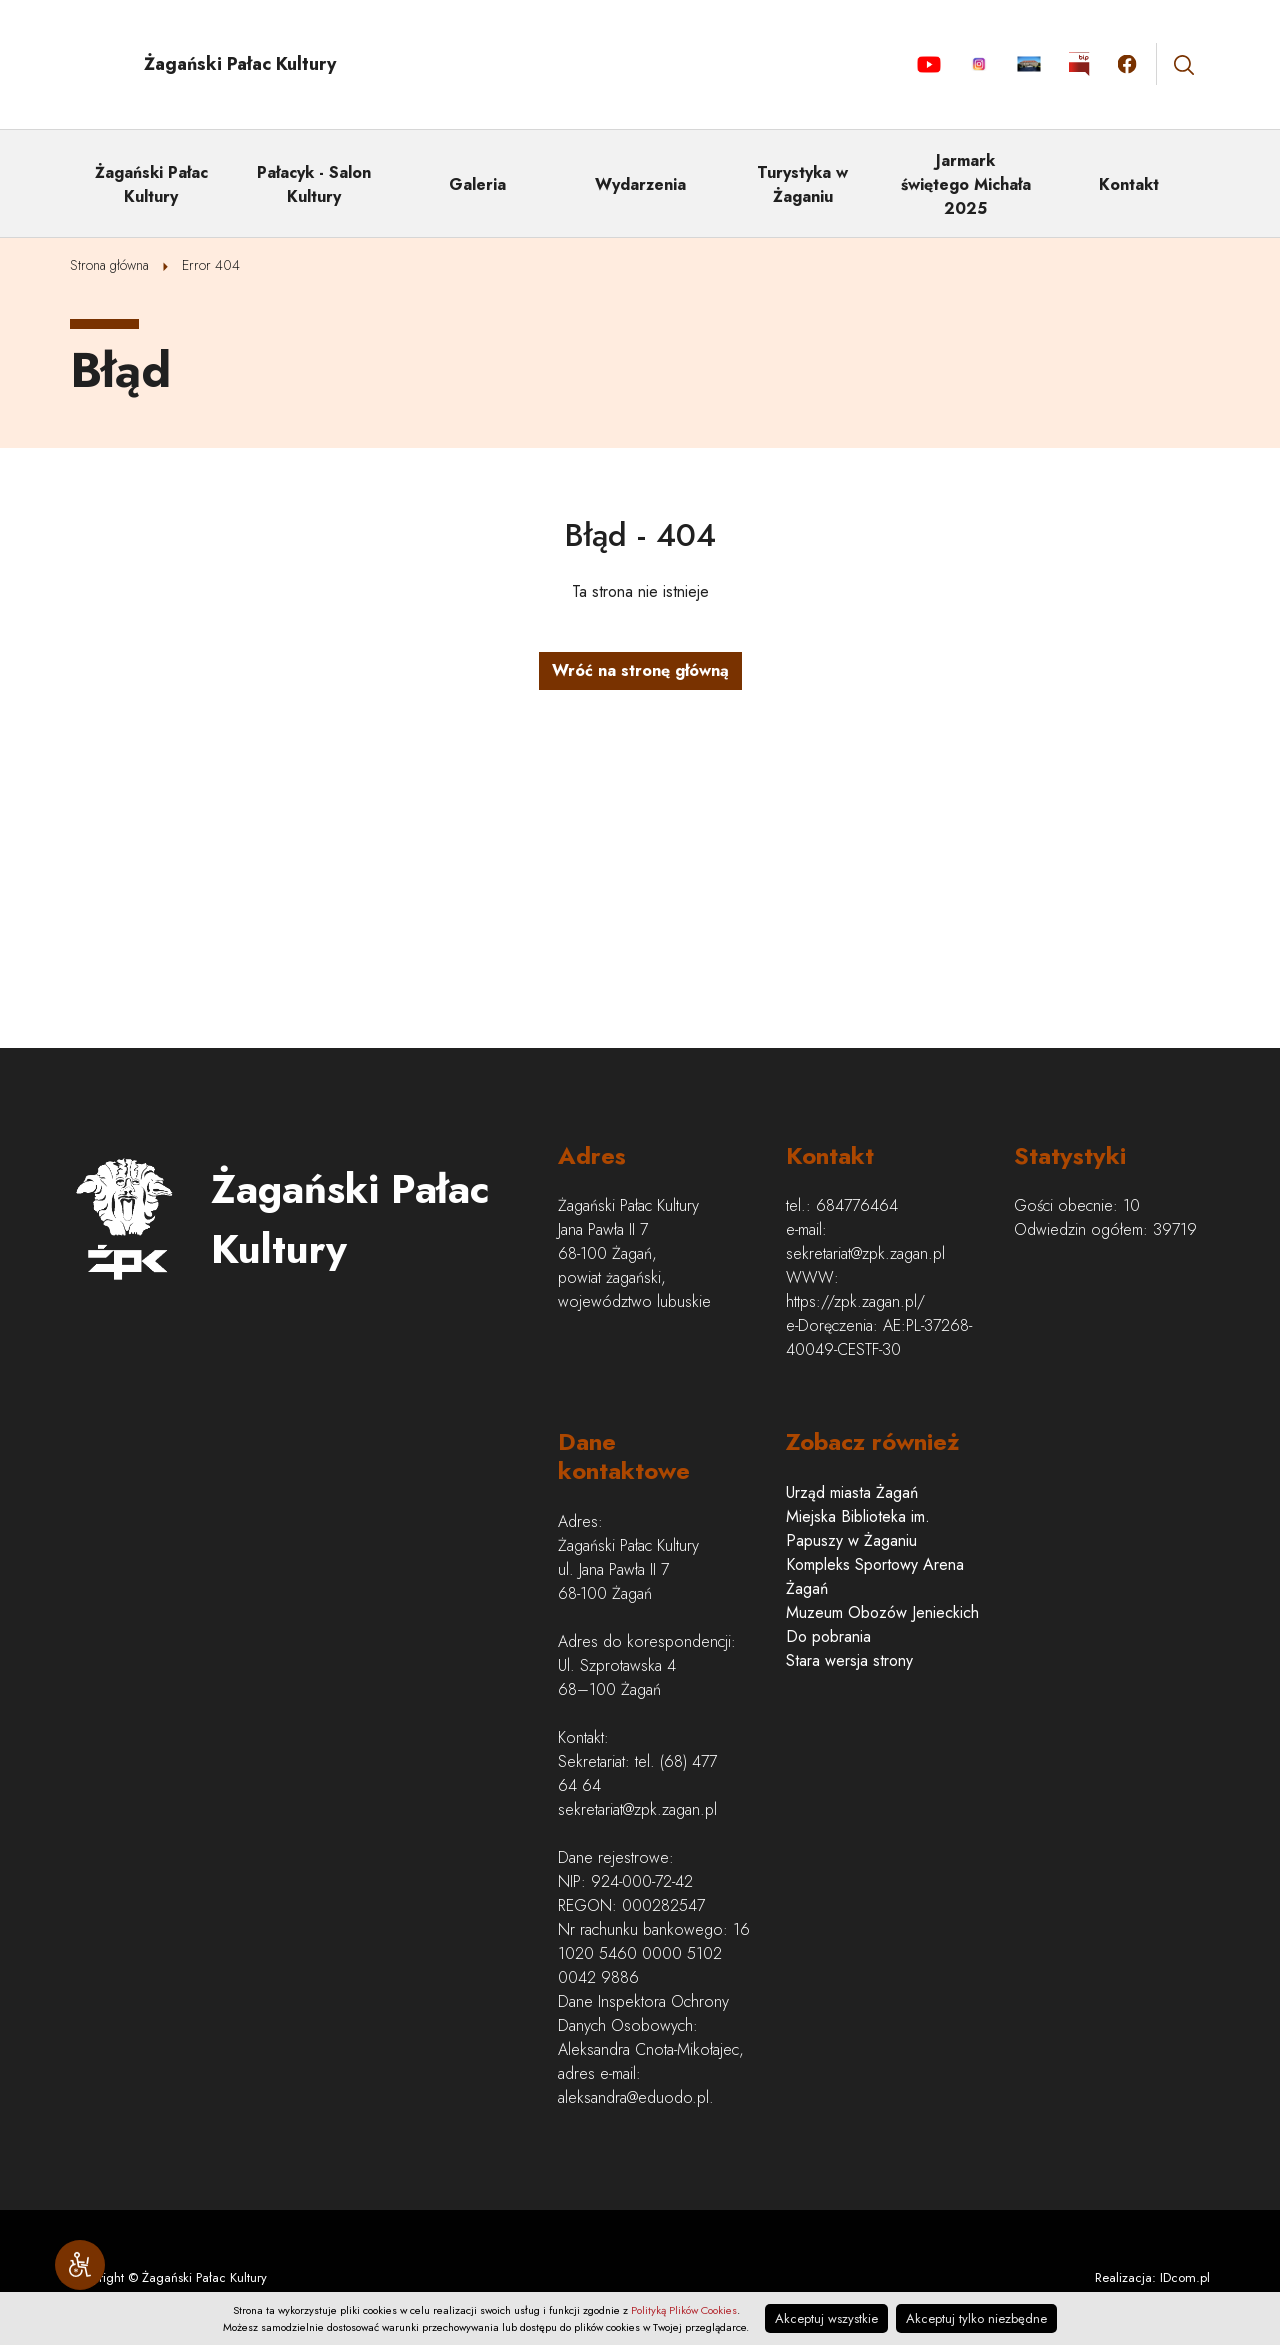 This screenshot has height=2345, width=1280. I want to click on Kliknij by otwórzyć stronę facebook.com w nowym oknie, so click(1127, 64).